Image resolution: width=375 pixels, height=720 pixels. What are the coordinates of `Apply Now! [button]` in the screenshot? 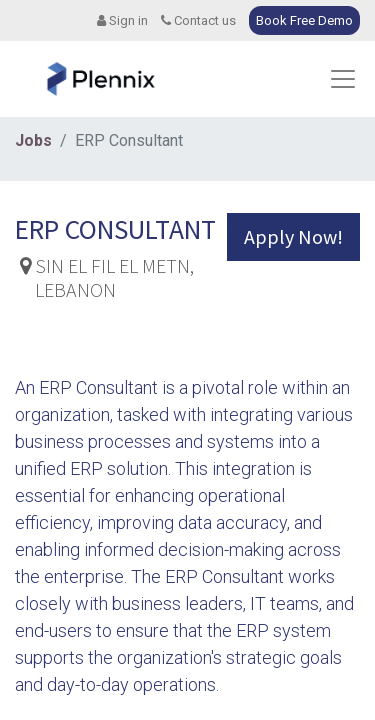 It's located at (293, 236).